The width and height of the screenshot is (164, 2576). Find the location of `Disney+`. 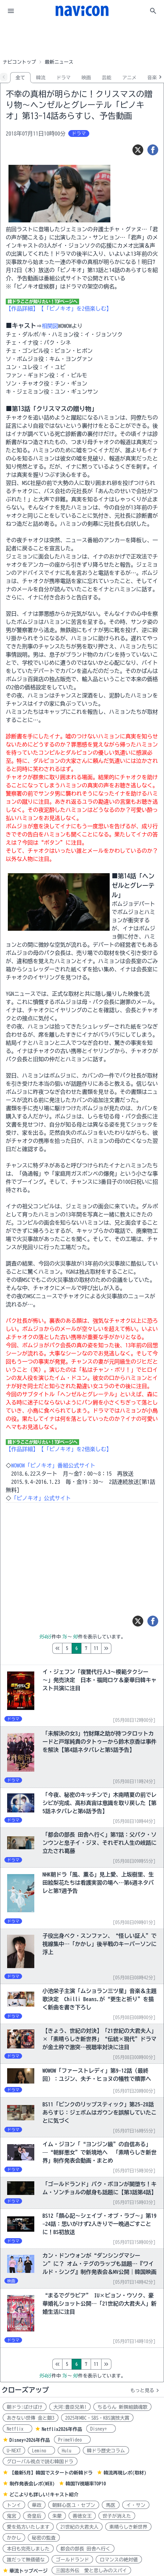

Disney+ is located at coordinates (101, 2428).